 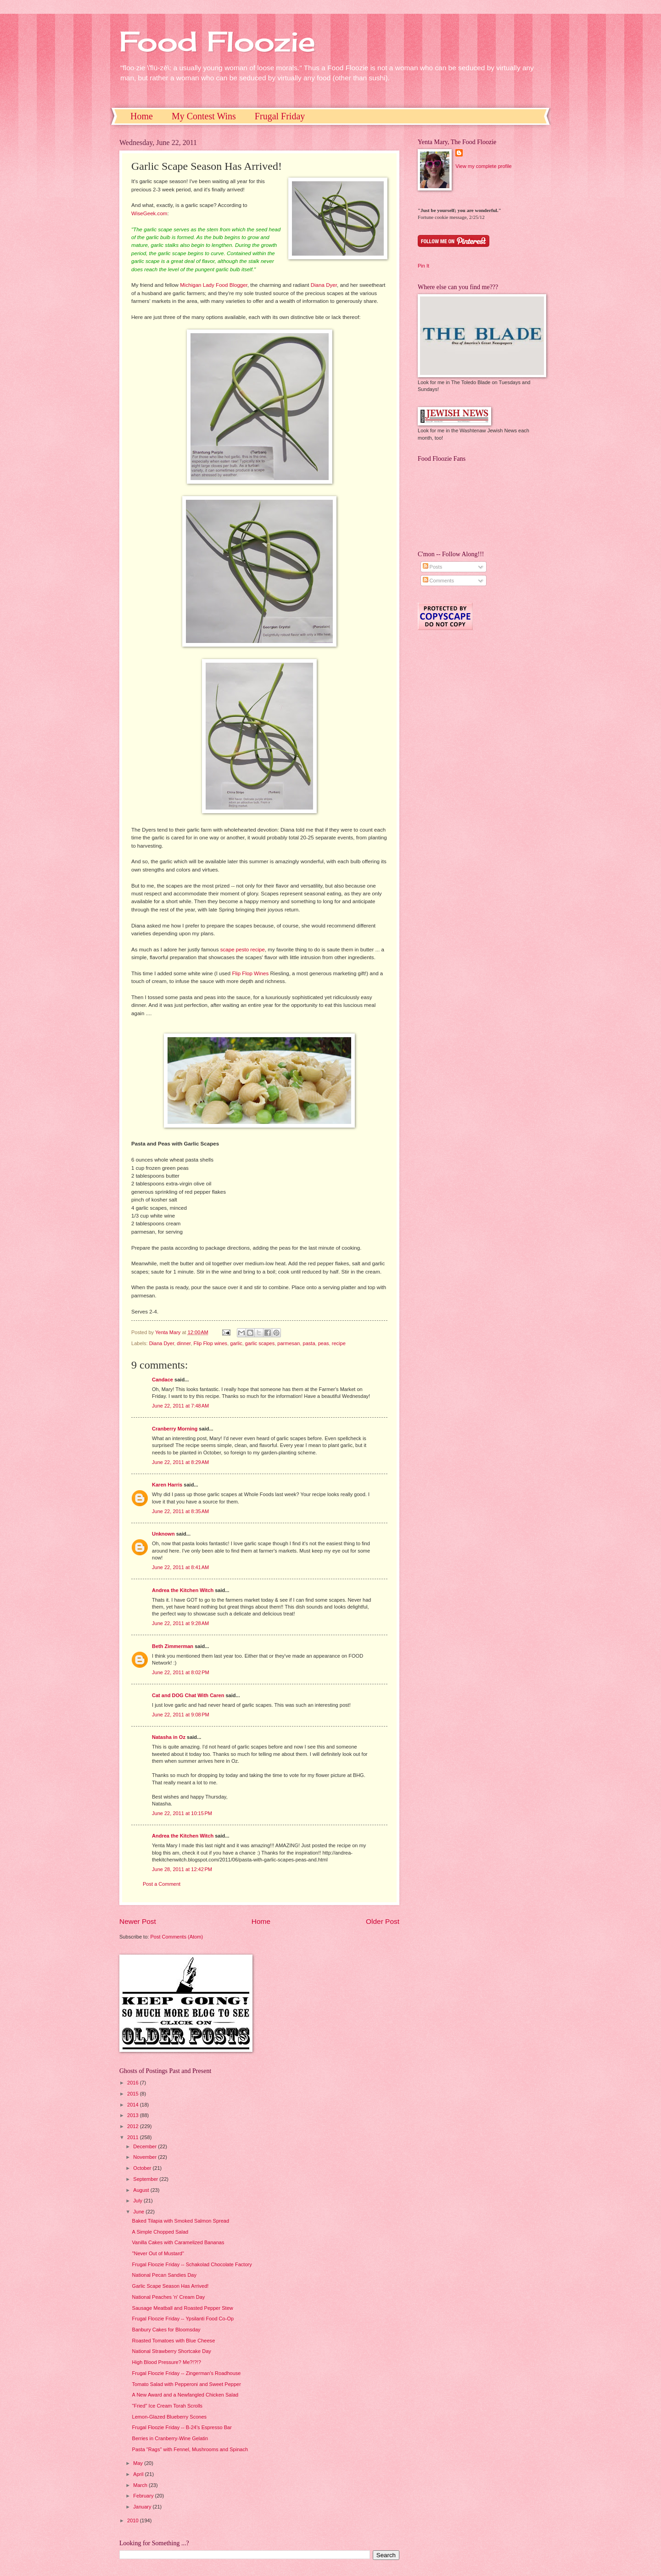 What do you see at coordinates (169, 2417) in the screenshot?
I see `Lemon-Glazed Blueberry Scones` at bounding box center [169, 2417].